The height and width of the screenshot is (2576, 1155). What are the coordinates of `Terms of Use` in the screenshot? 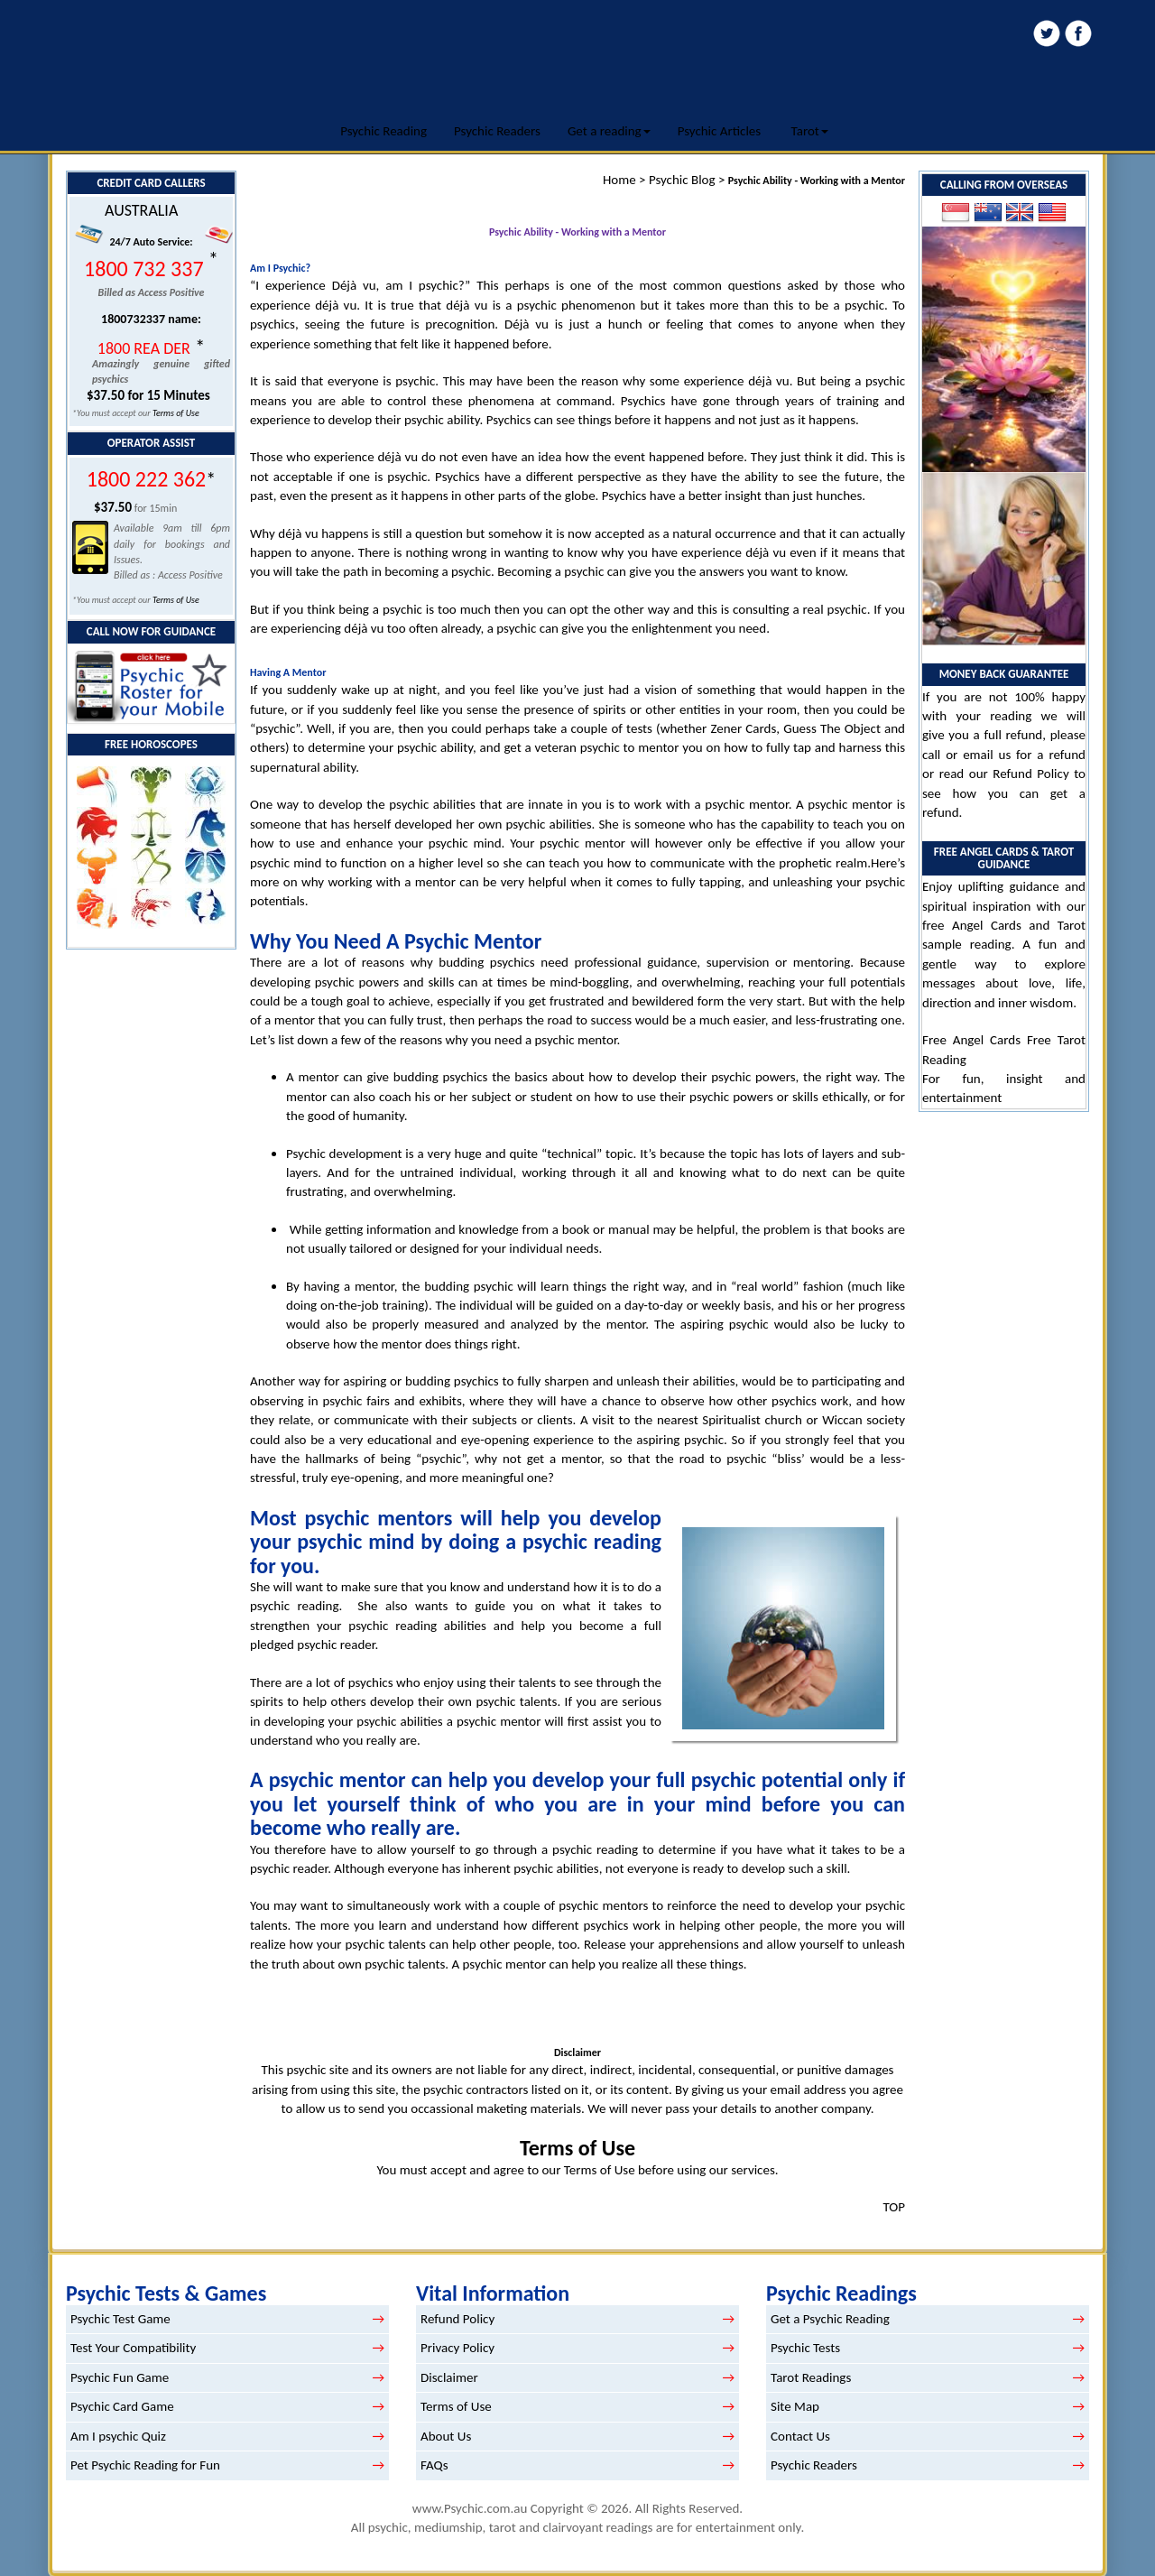 It's located at (175, 413).